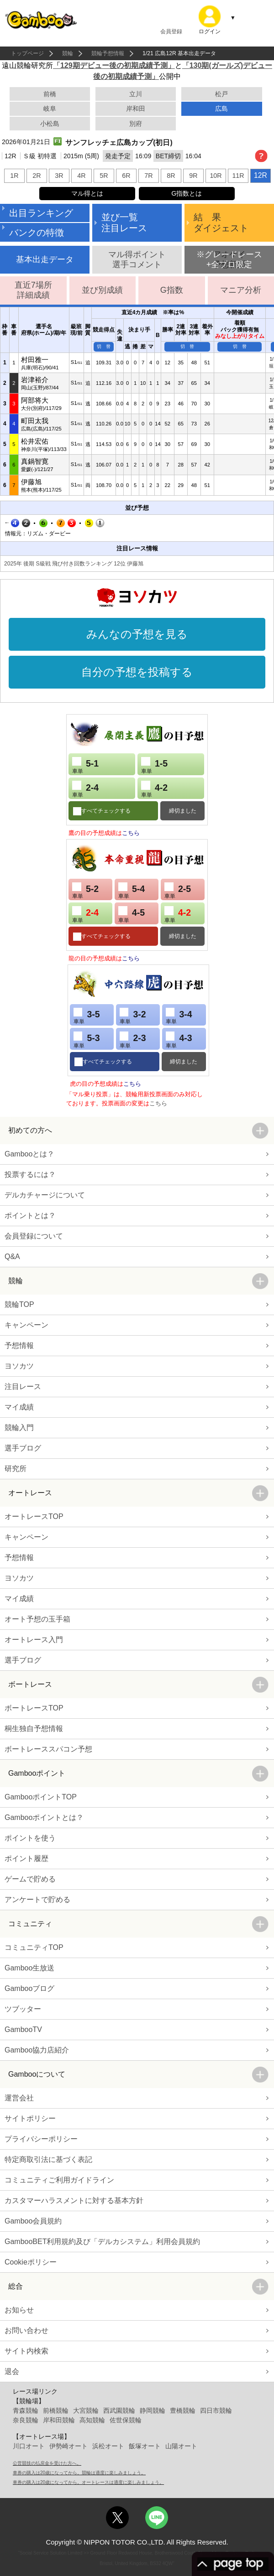 This screenshot has height=2576, width=274. What do you see at coordinates (29, 1988) in the screenshot?
I see `Gambooブログ` at bounding box center [29, 1988].